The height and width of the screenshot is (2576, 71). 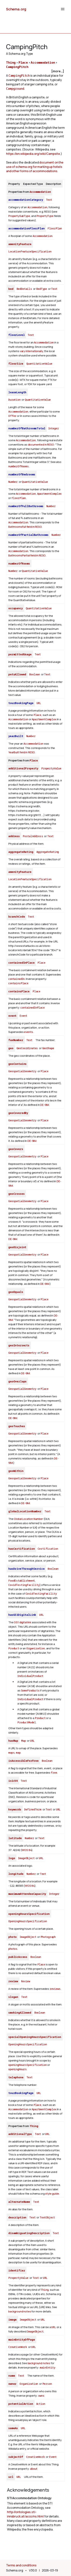 I want to click on numberOfBathroomsTotal, so click(x=26, y=428).